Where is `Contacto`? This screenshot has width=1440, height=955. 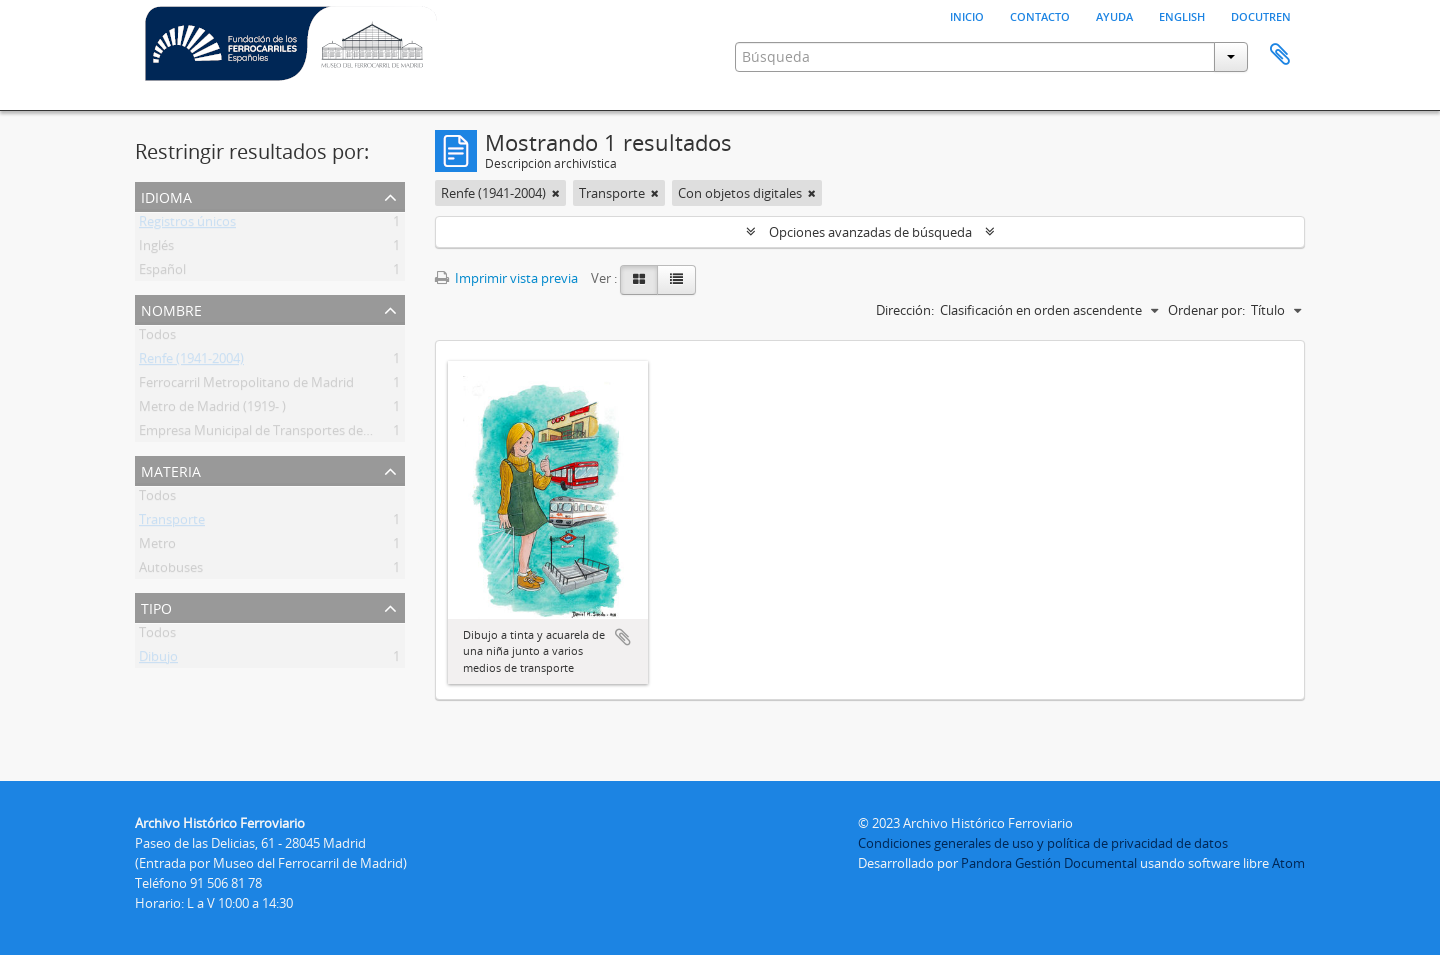
Contacto is located at coordinates (1040, 15).